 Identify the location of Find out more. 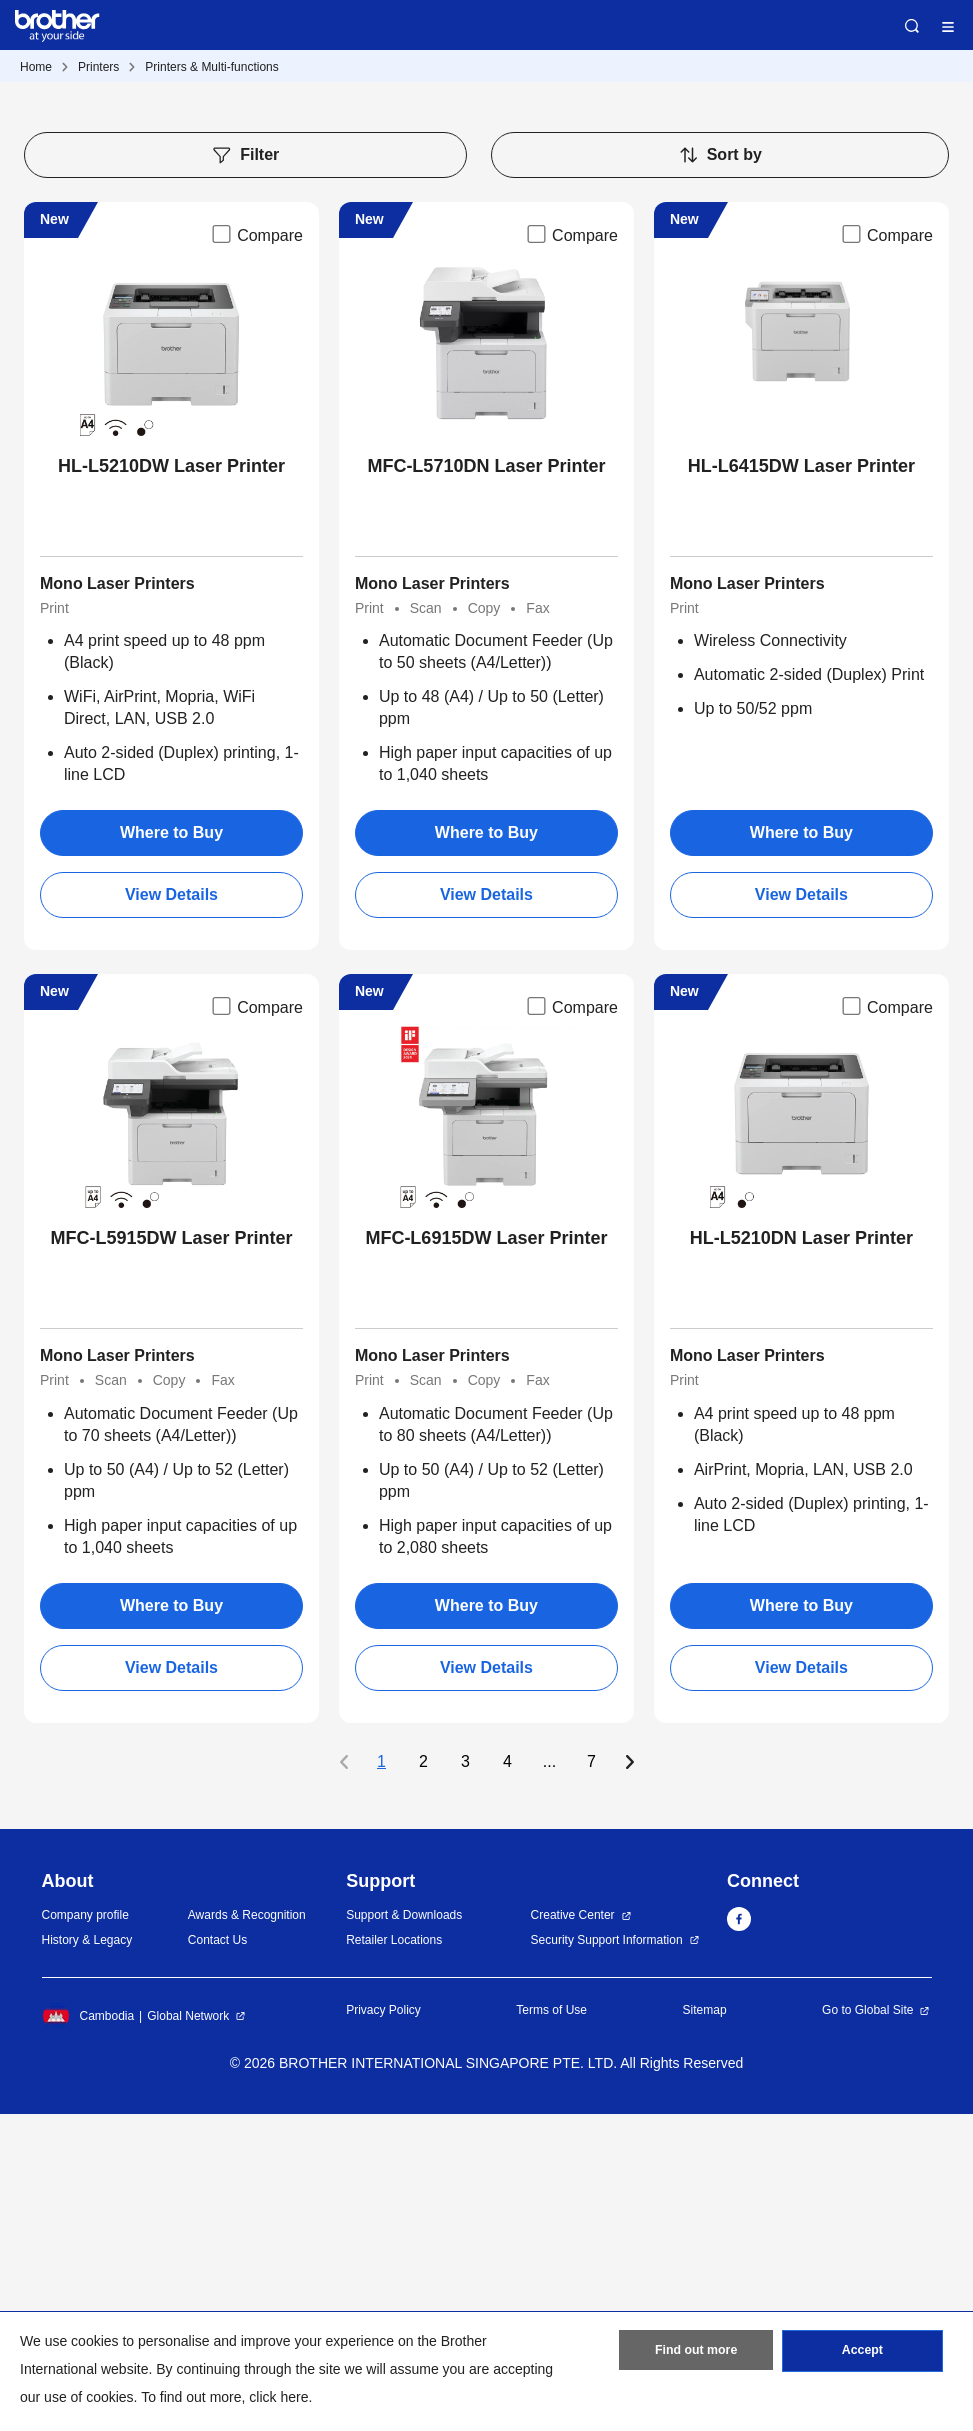
(696, 2354).